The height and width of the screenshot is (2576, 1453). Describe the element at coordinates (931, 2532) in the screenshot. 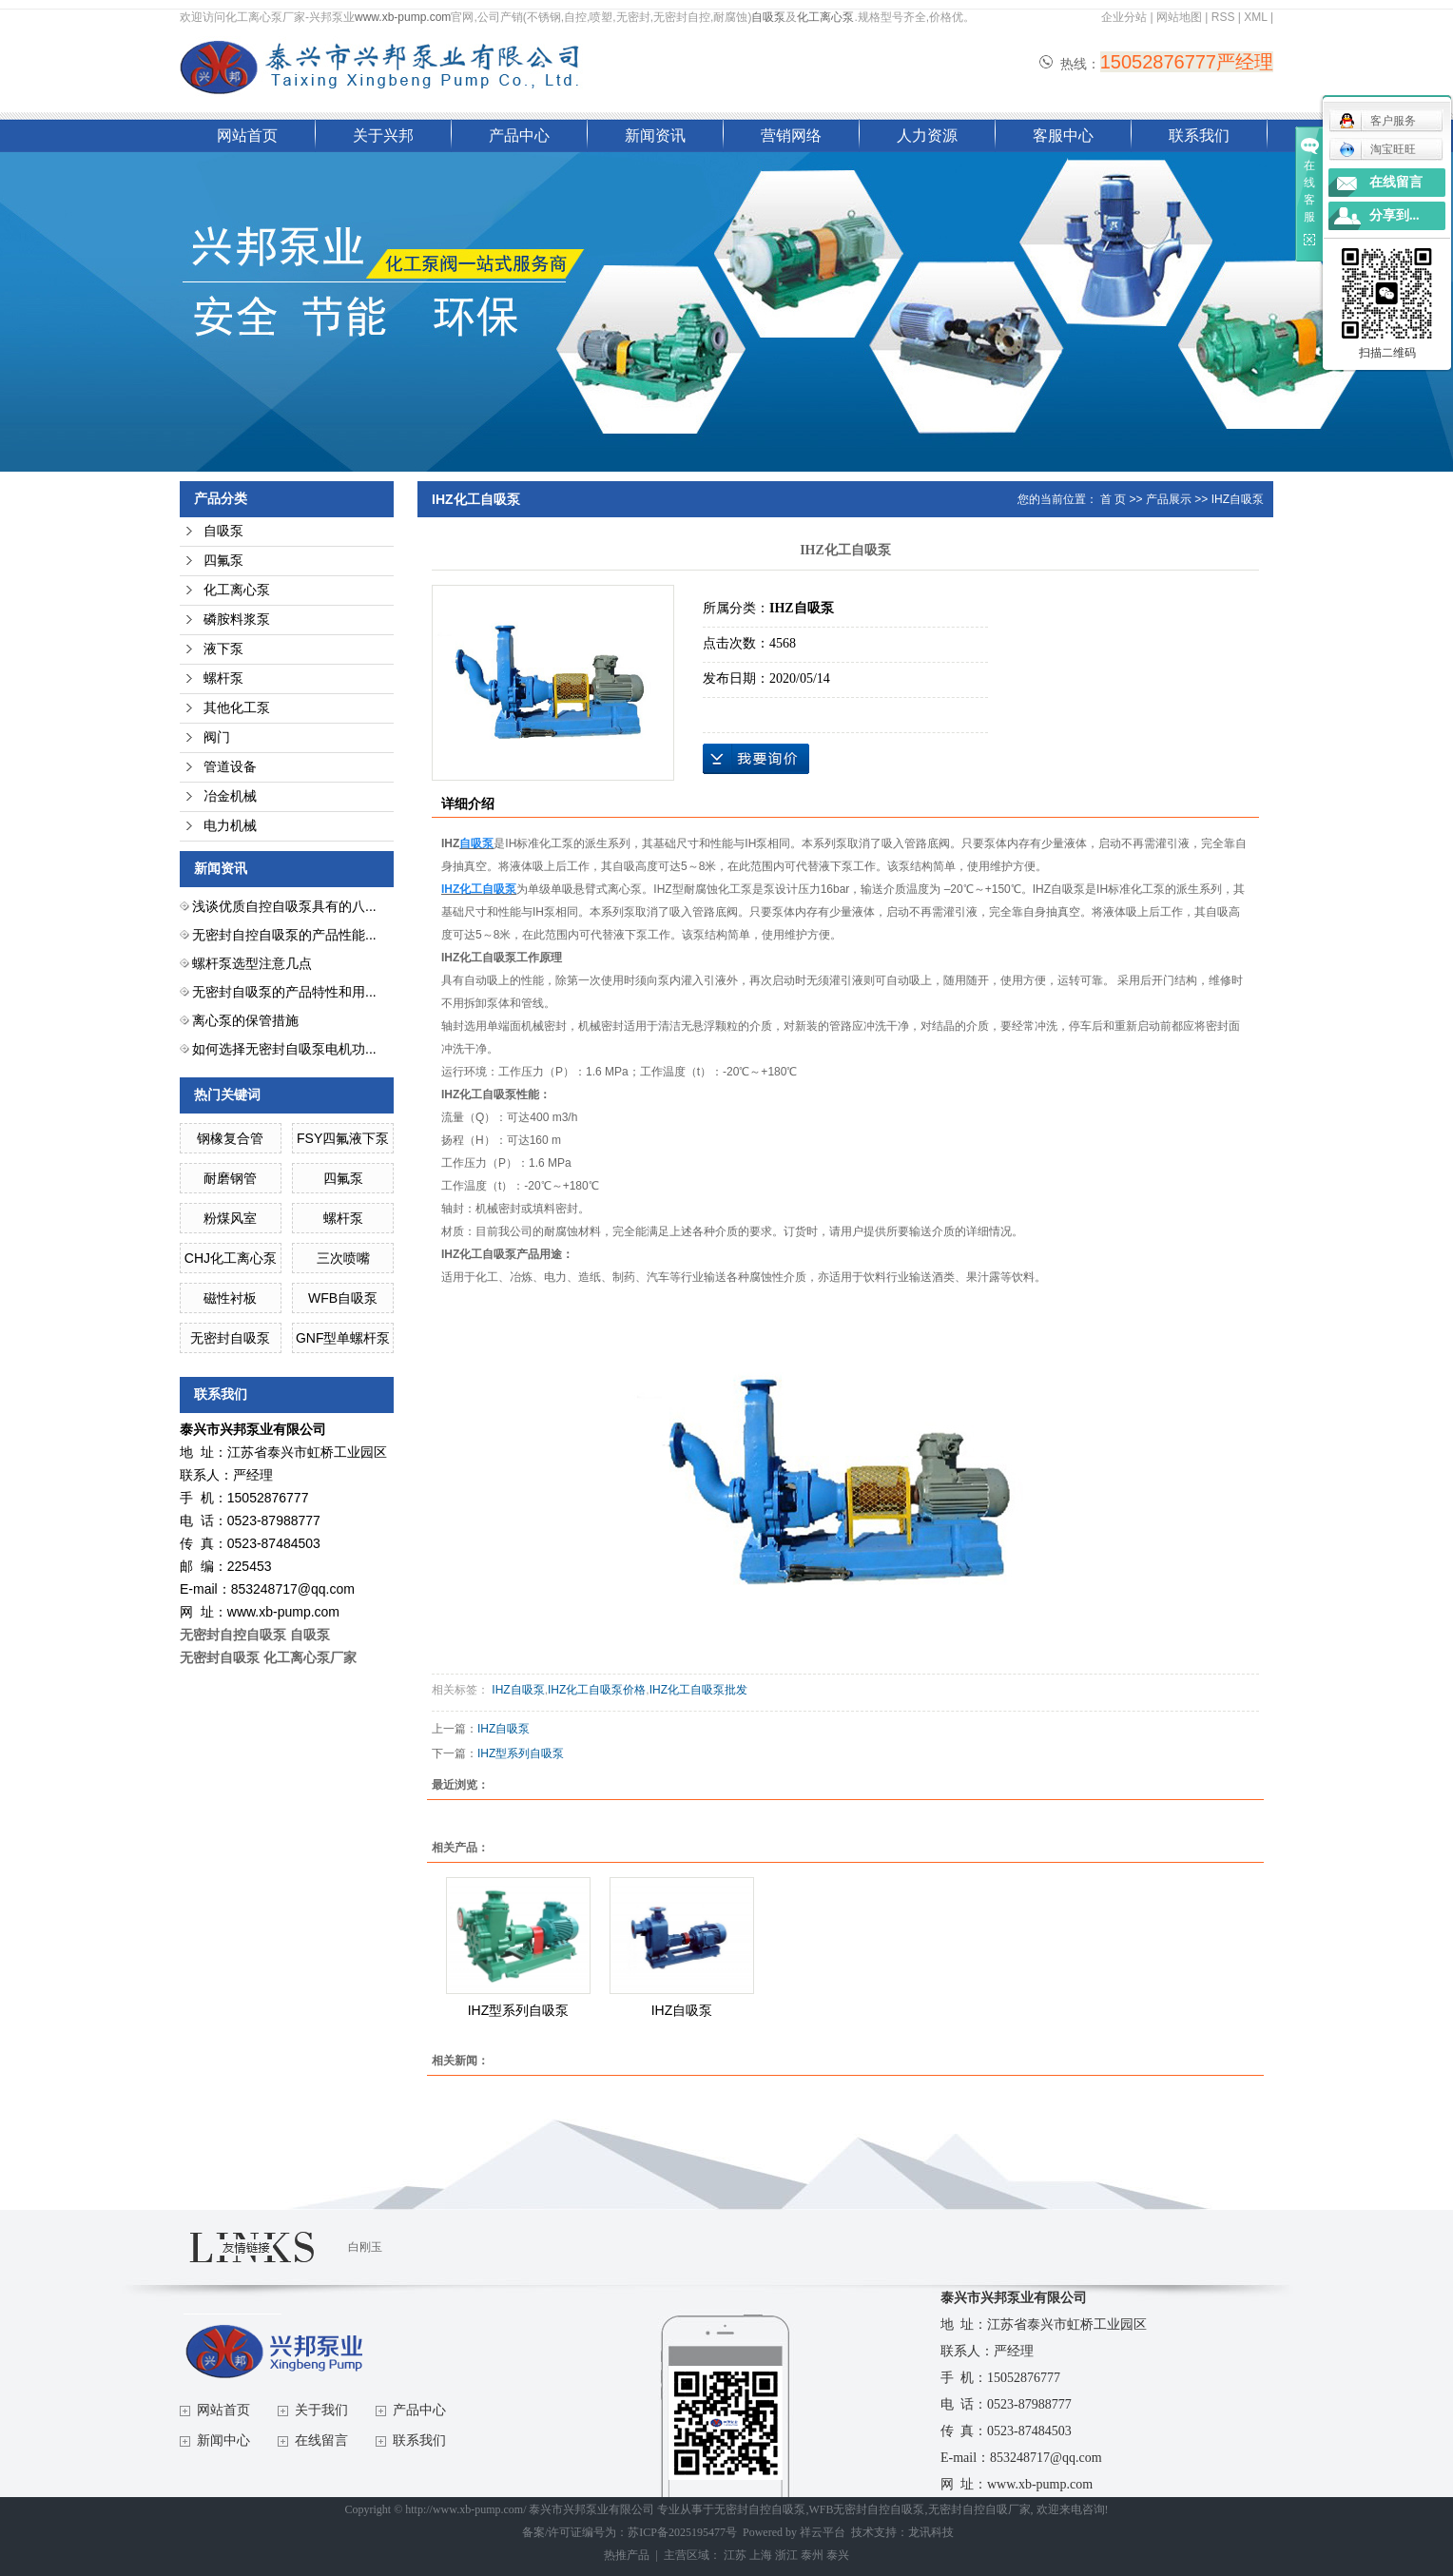

I see `龙讯科技` at that location.